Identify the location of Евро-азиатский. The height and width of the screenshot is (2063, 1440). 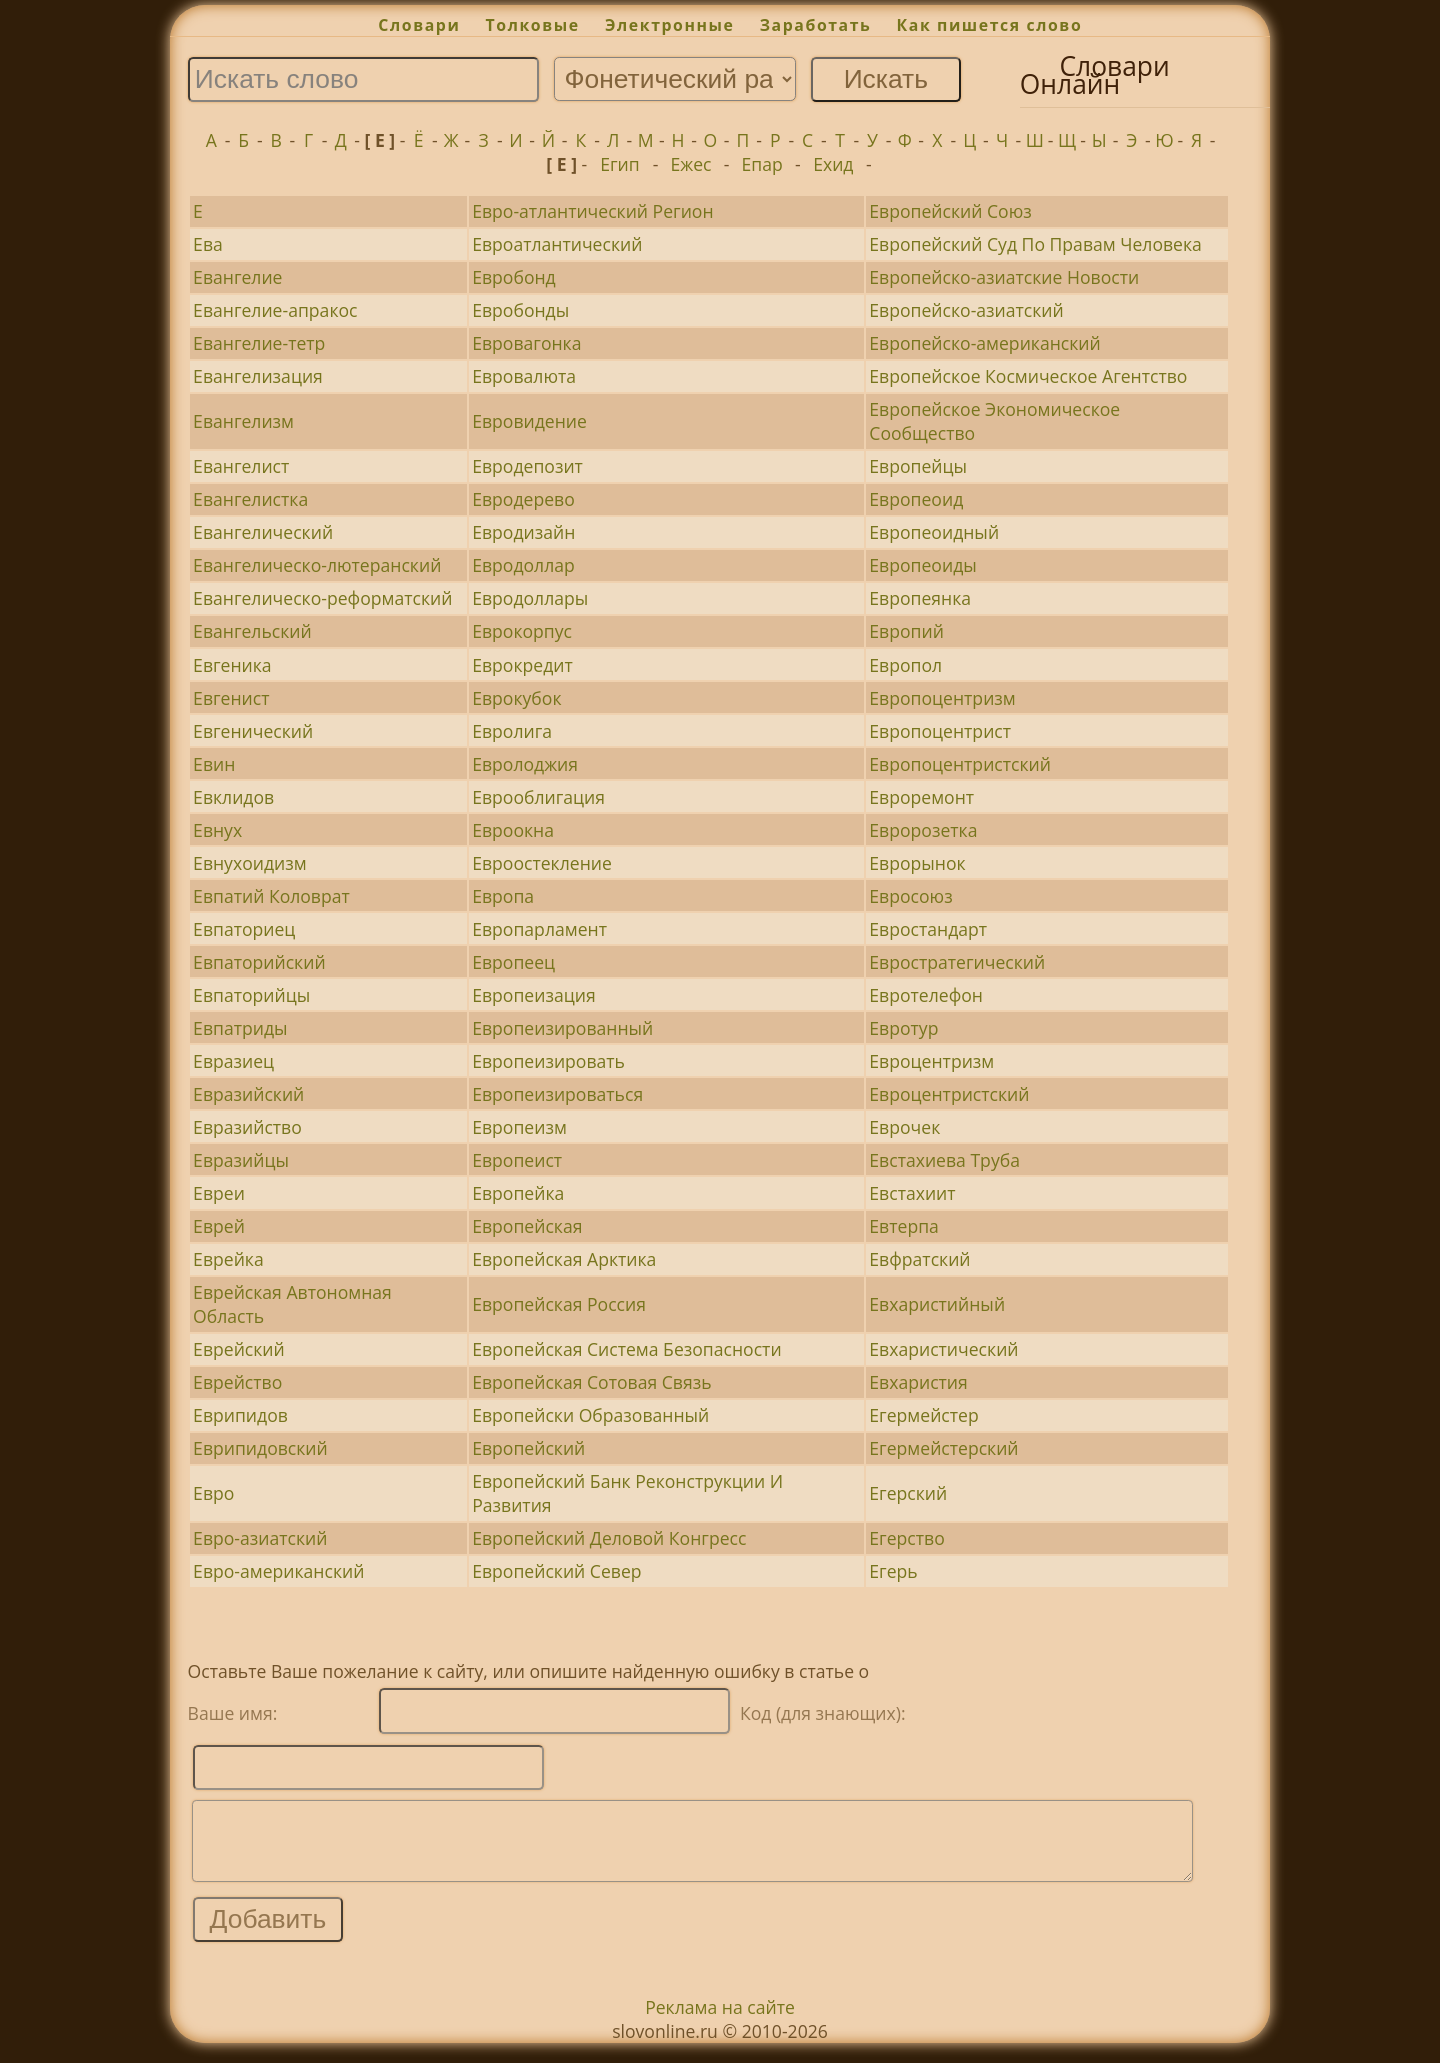
(260, 1538).